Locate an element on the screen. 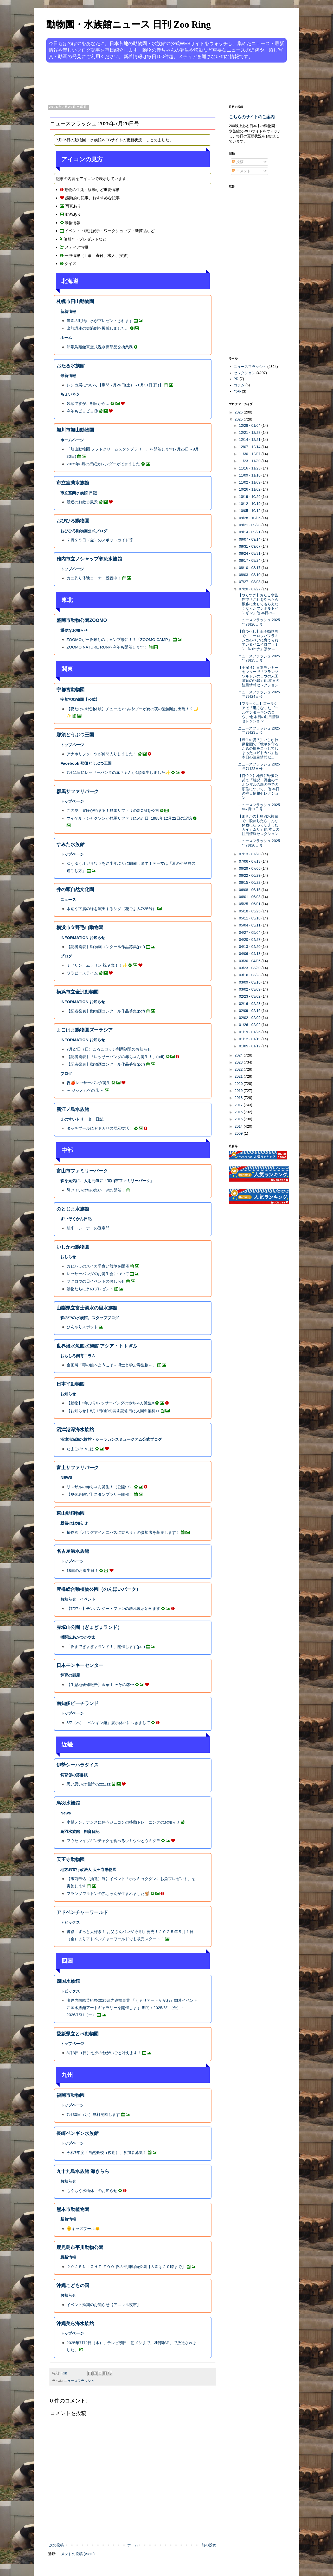 This screenshot has width=333, height=2576. 瀬戸内国際芸術祭2025県内連携事業 『くるりアートかがわ』関連イベント 四国水族館アートギャラリーを開催します 期間：2025/8/1（金）～2026/1/31（土） is located at coordinates (132, 2007).